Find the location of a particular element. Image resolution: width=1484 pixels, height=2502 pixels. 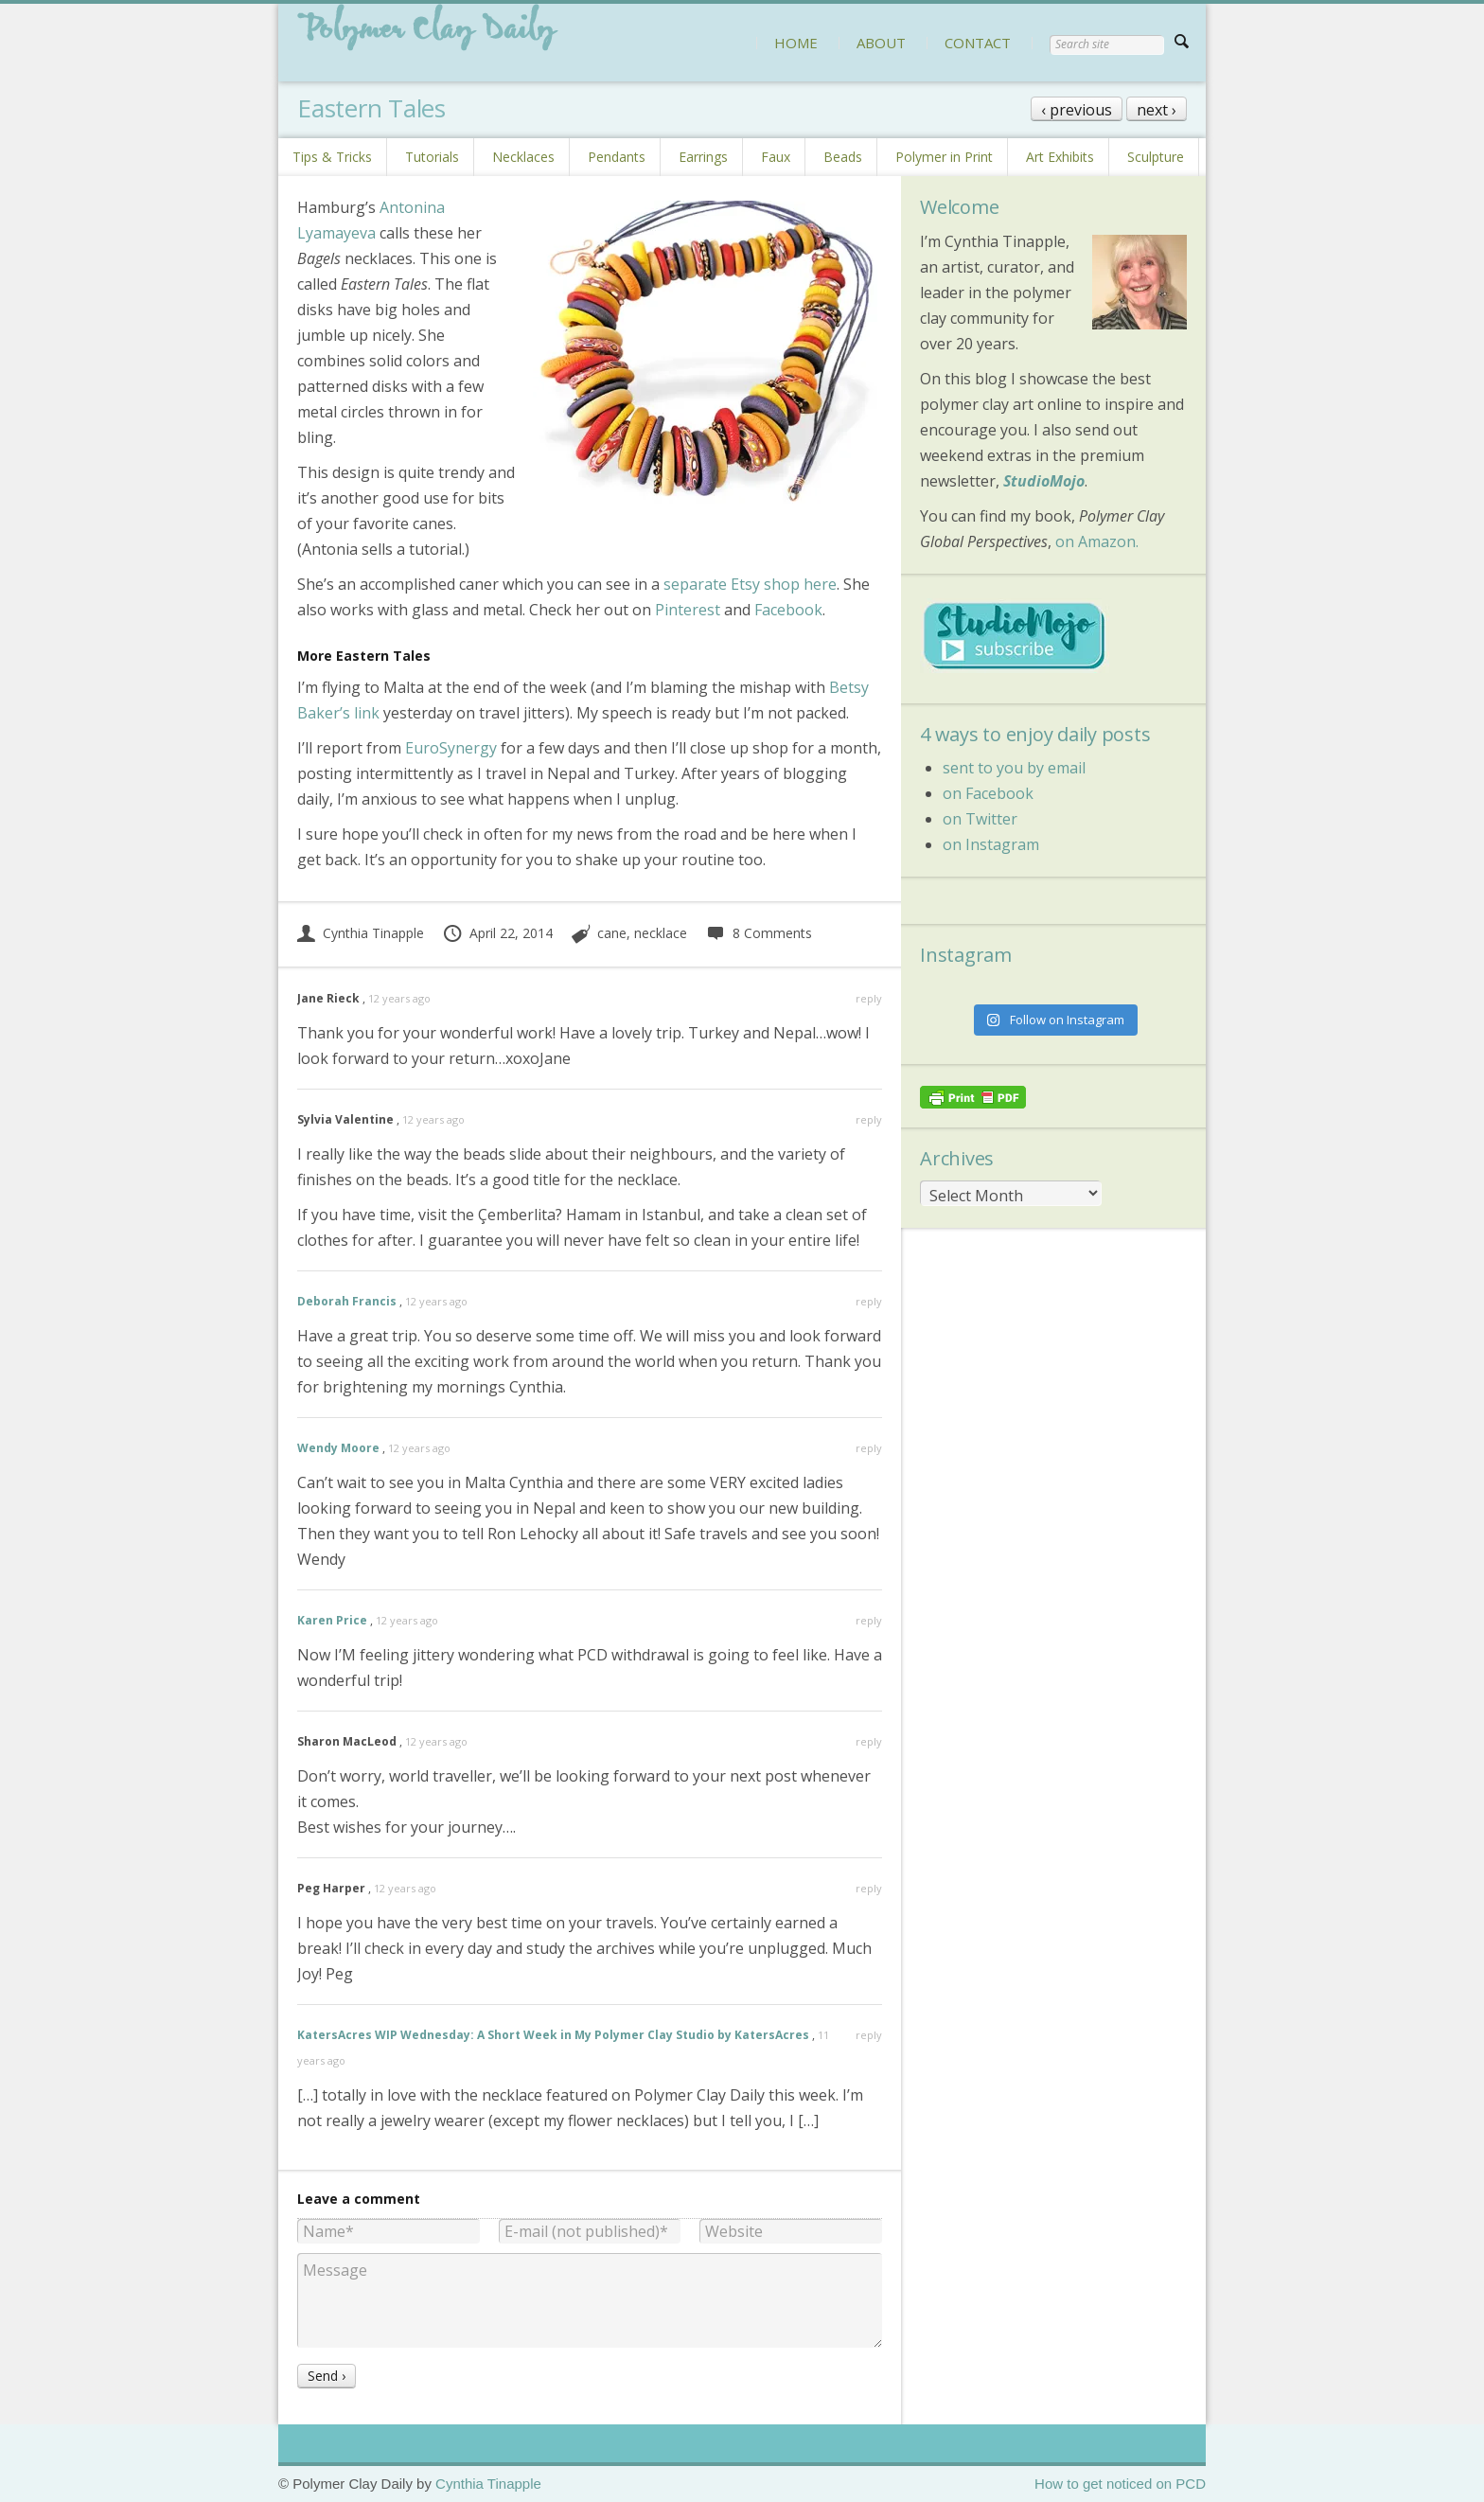

Pendants is located at coordinates (616, 157).